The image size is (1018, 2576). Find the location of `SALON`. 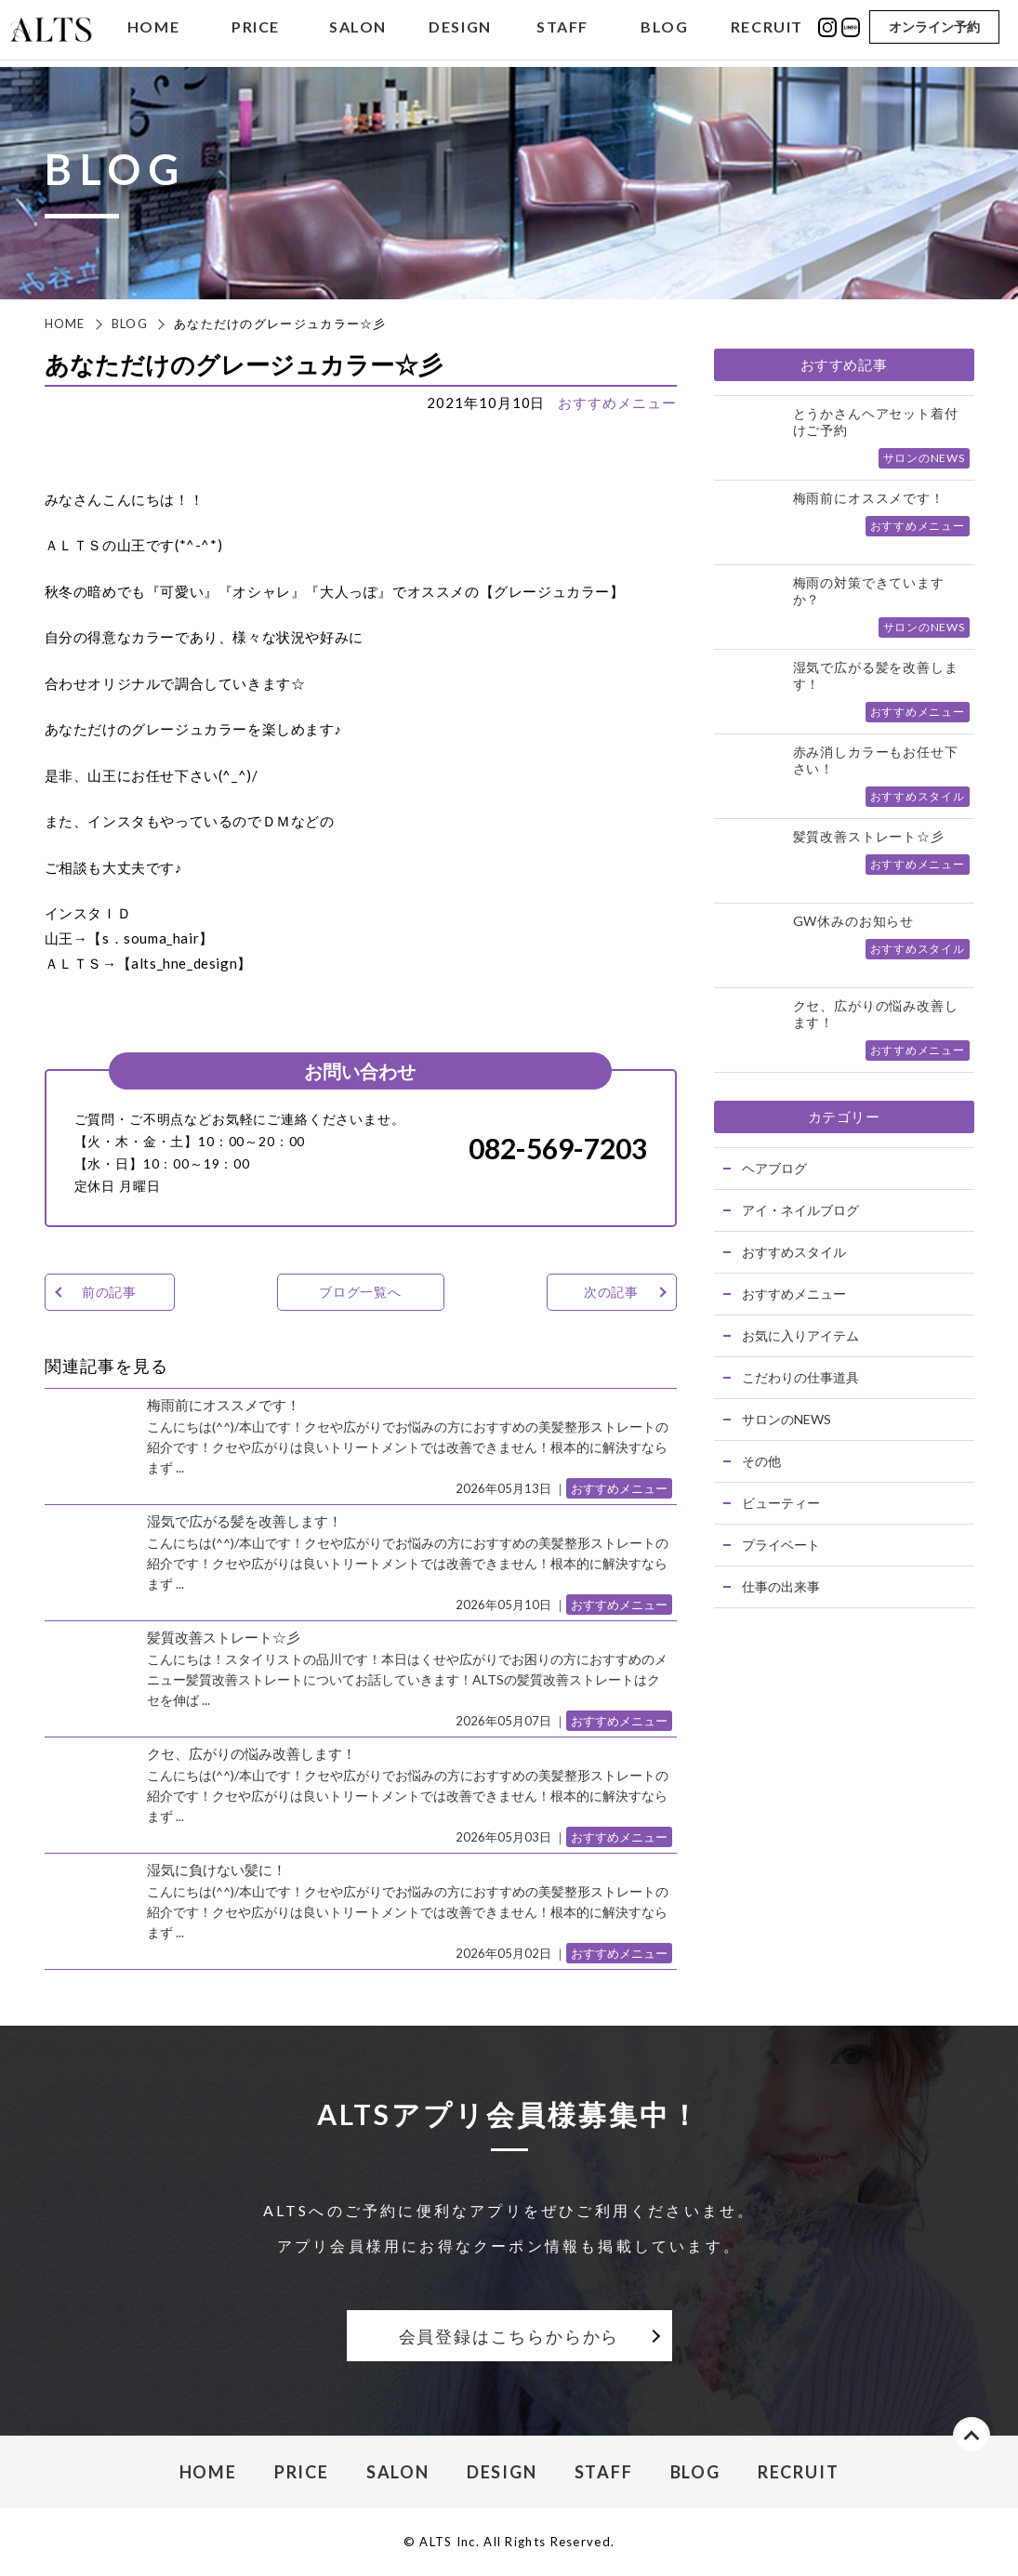

SALON is located at coordinates (358, 31).